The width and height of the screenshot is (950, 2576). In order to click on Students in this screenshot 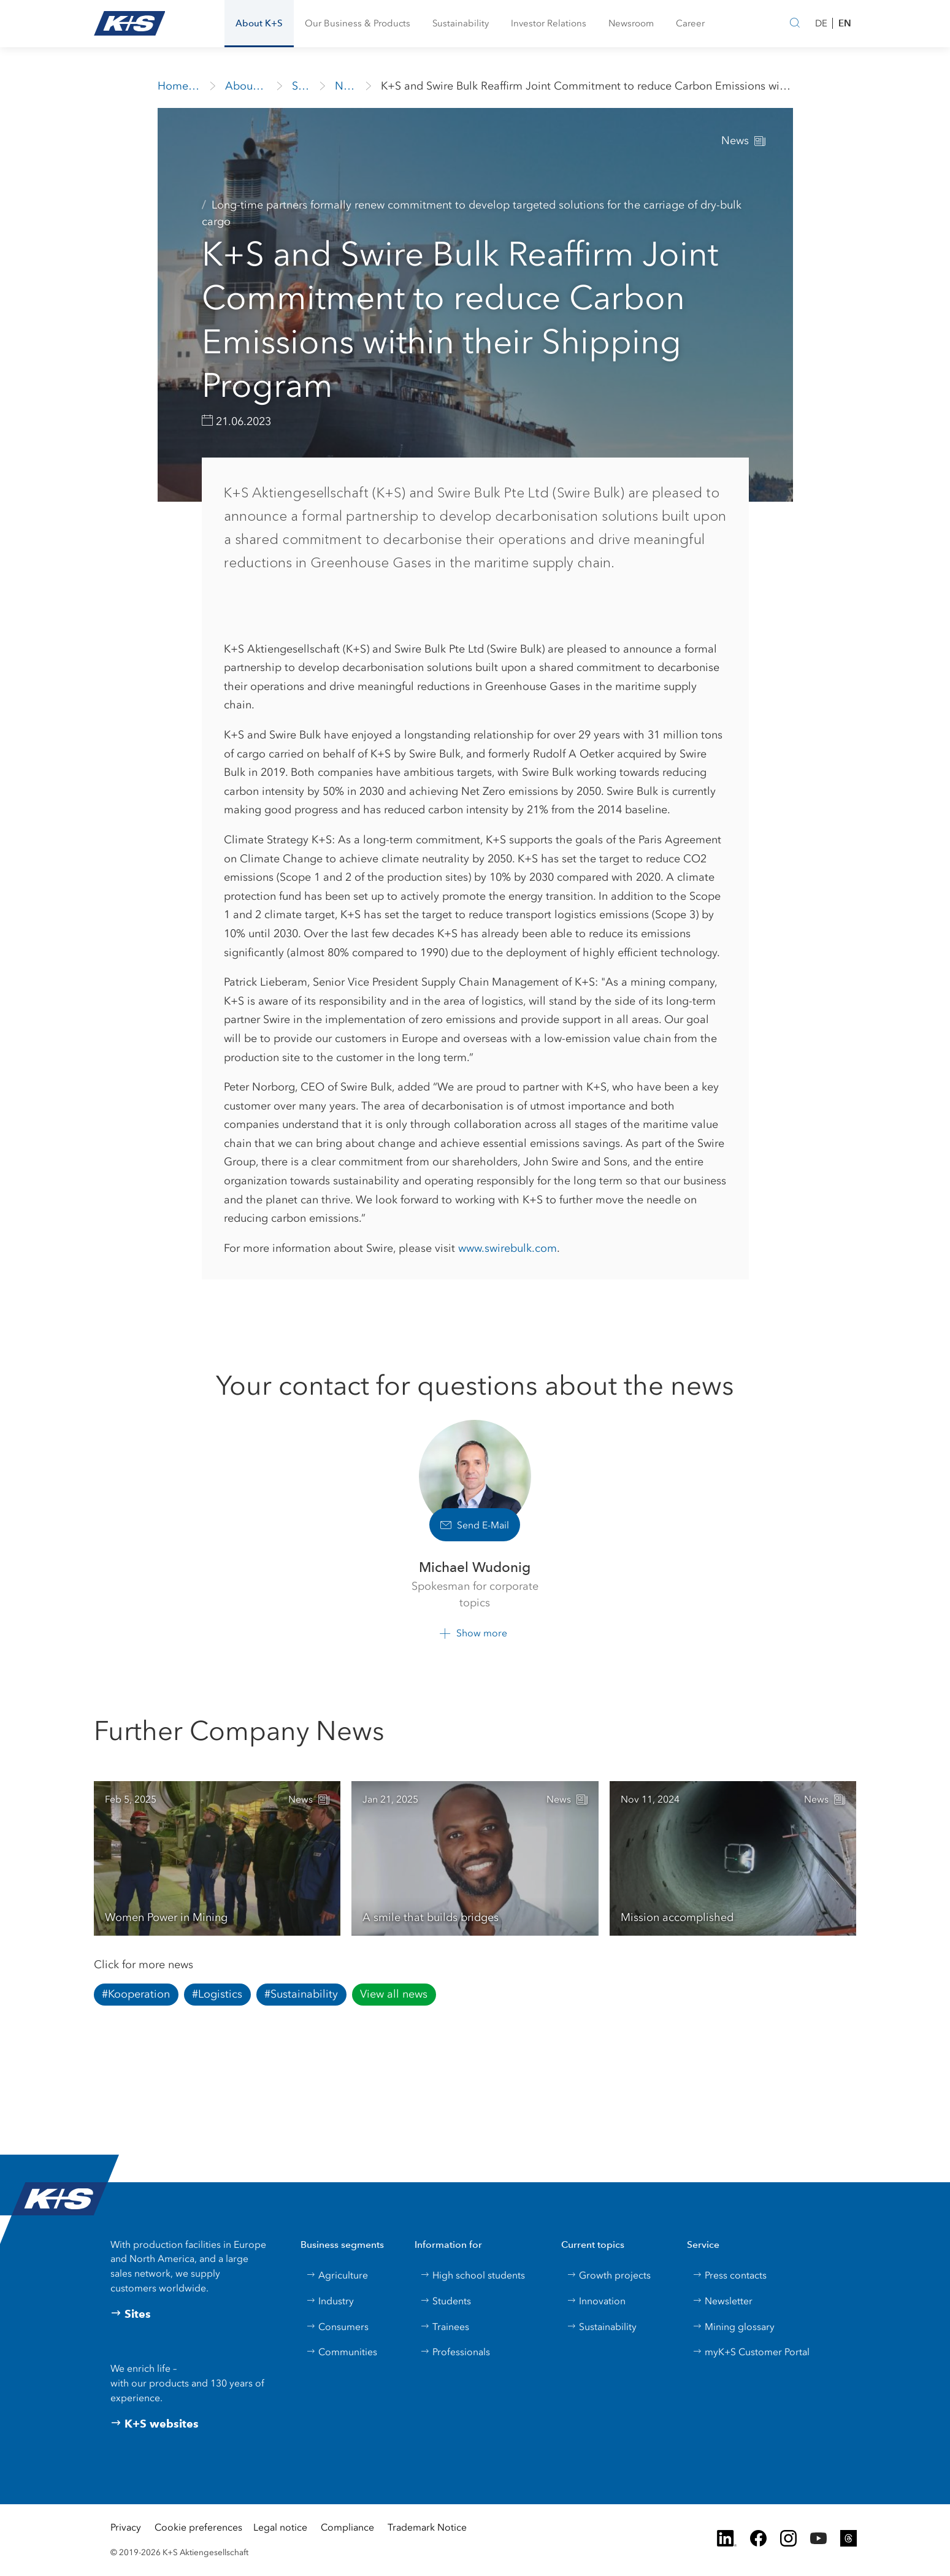, I will do `click(445, 2301)`.